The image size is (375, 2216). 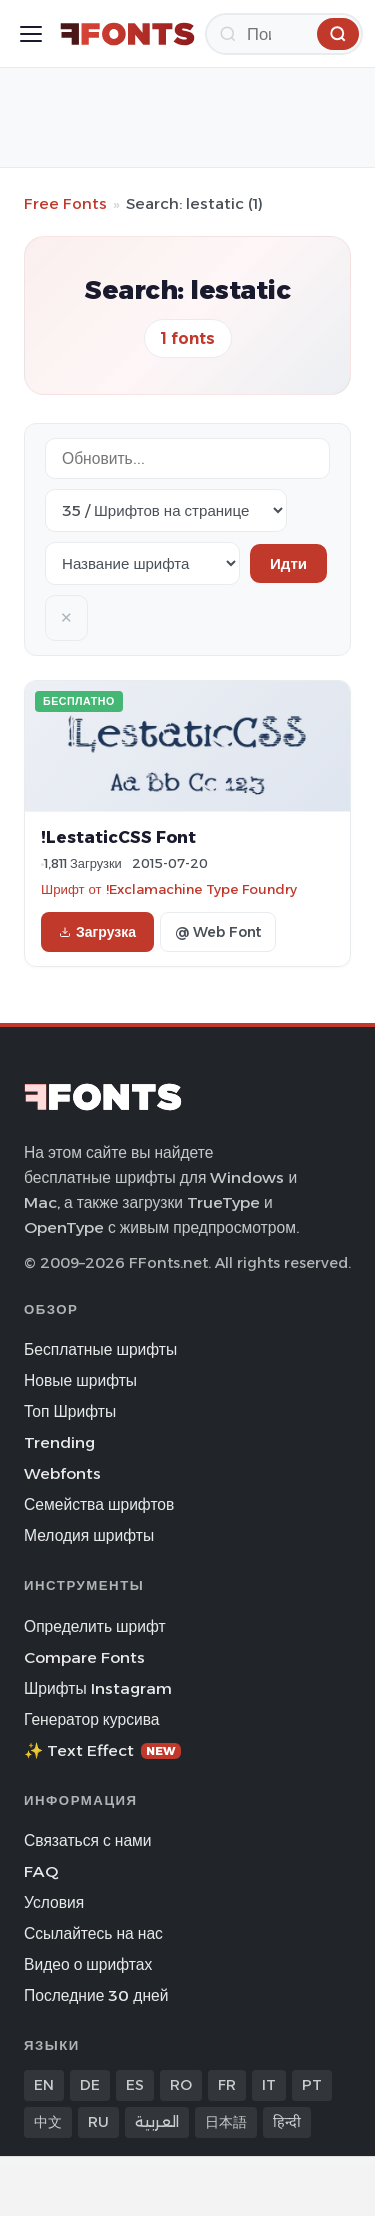 I want to click on Последние 30 дней, so click(x=96, y=1995).